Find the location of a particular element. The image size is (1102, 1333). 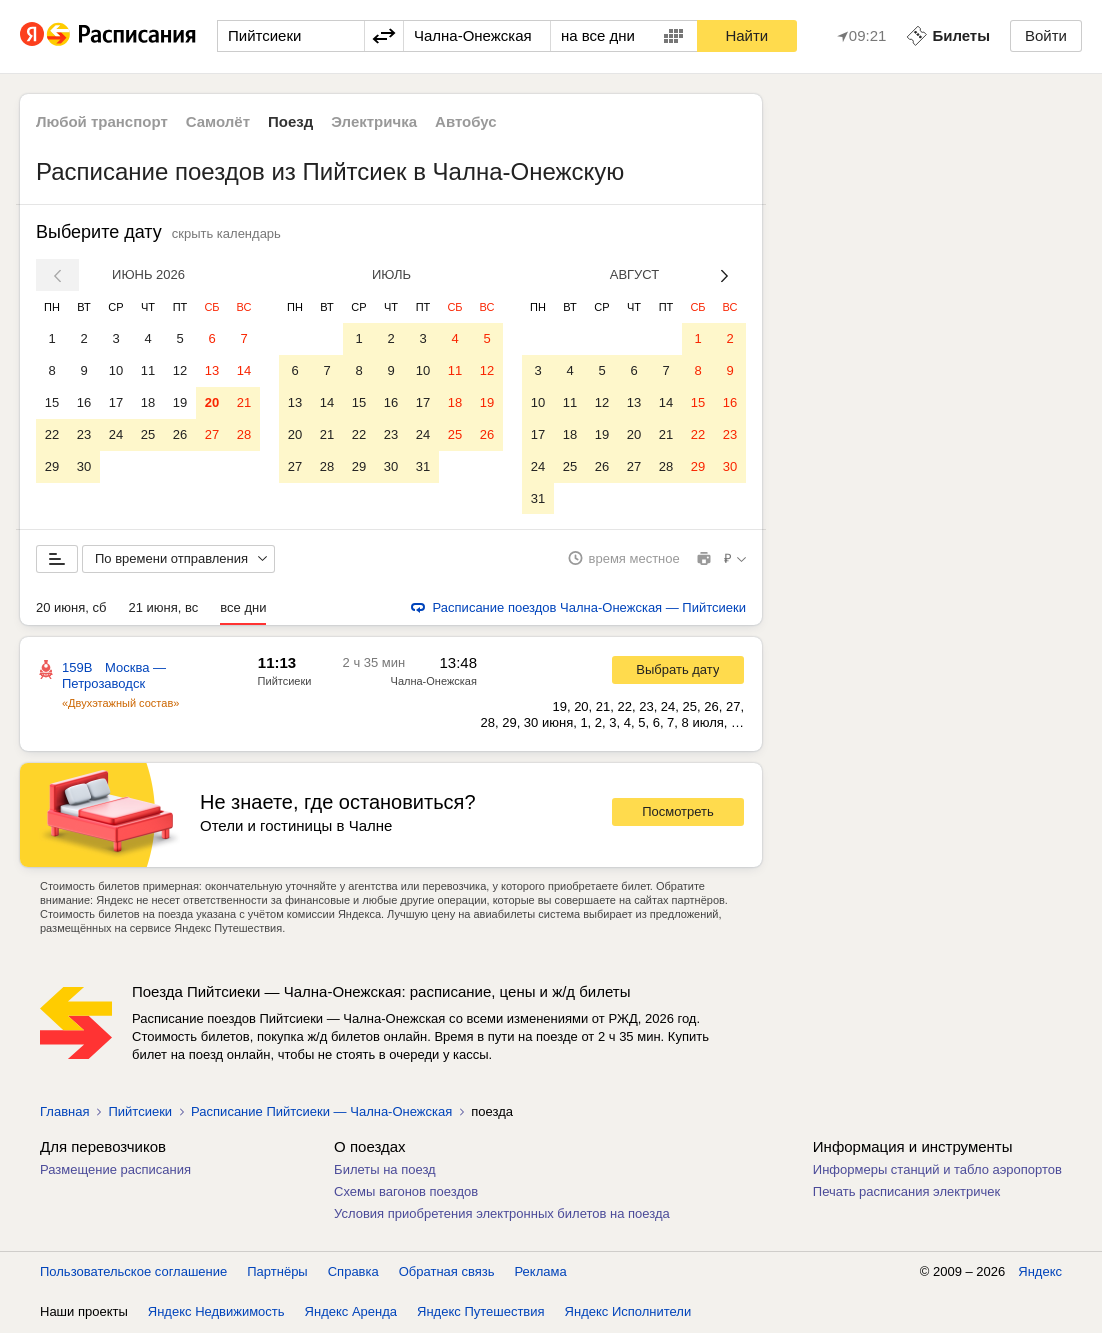

23 is located at coordinates (84, 434).